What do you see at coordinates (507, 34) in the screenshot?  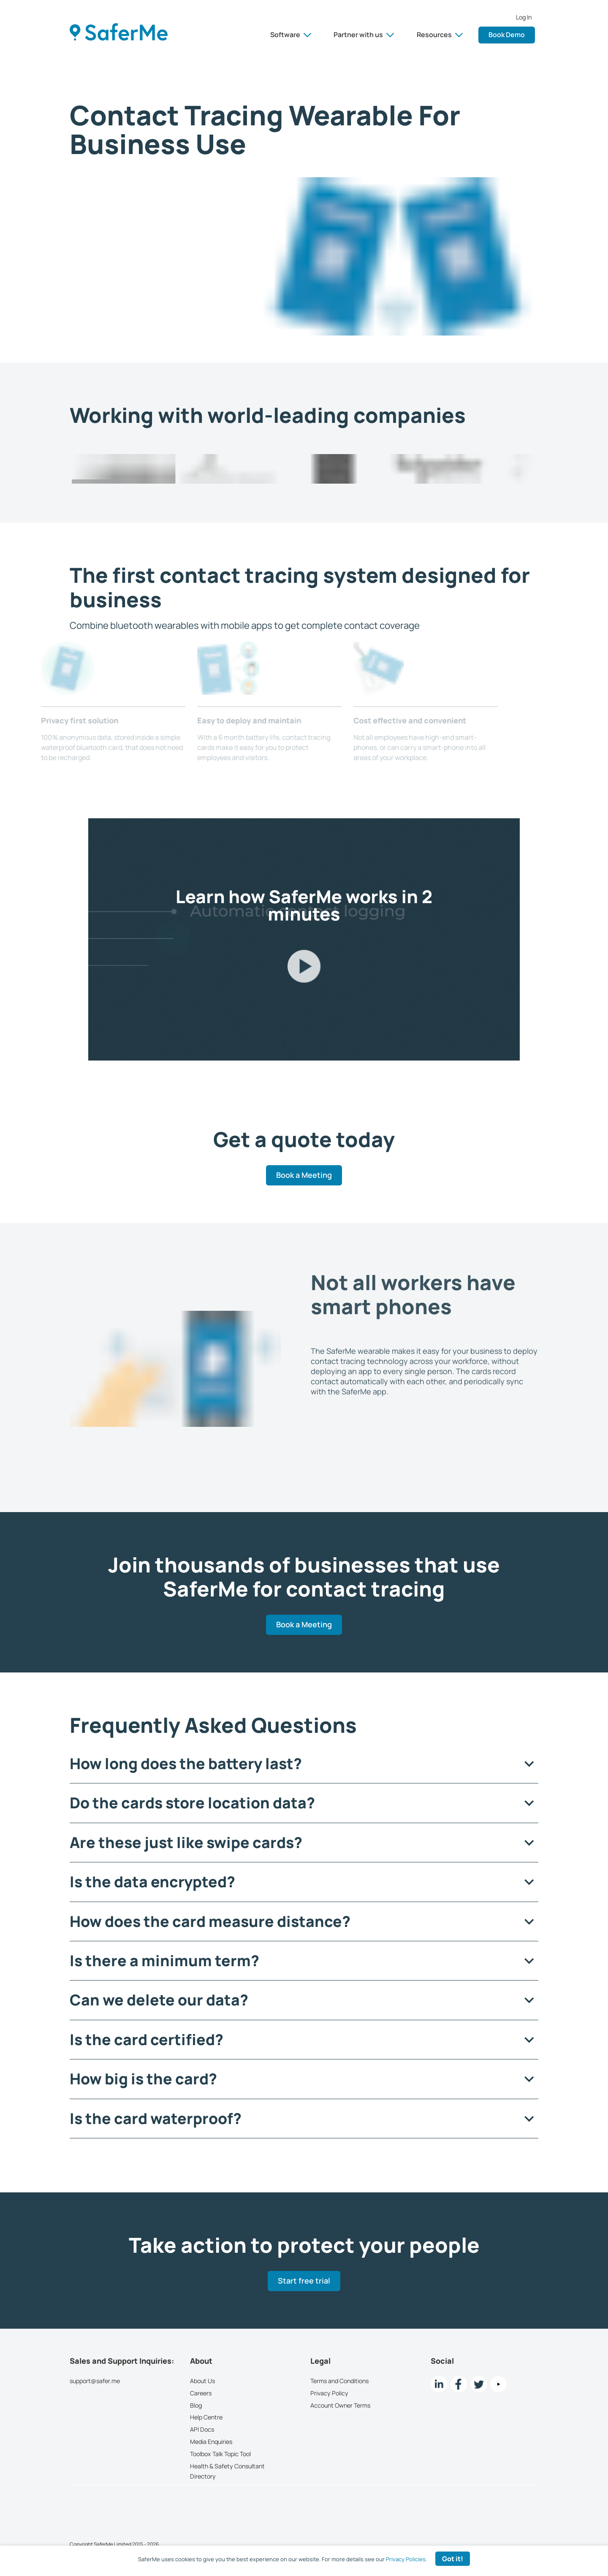 I see `Book Demo` at bounding box center [507, 34].